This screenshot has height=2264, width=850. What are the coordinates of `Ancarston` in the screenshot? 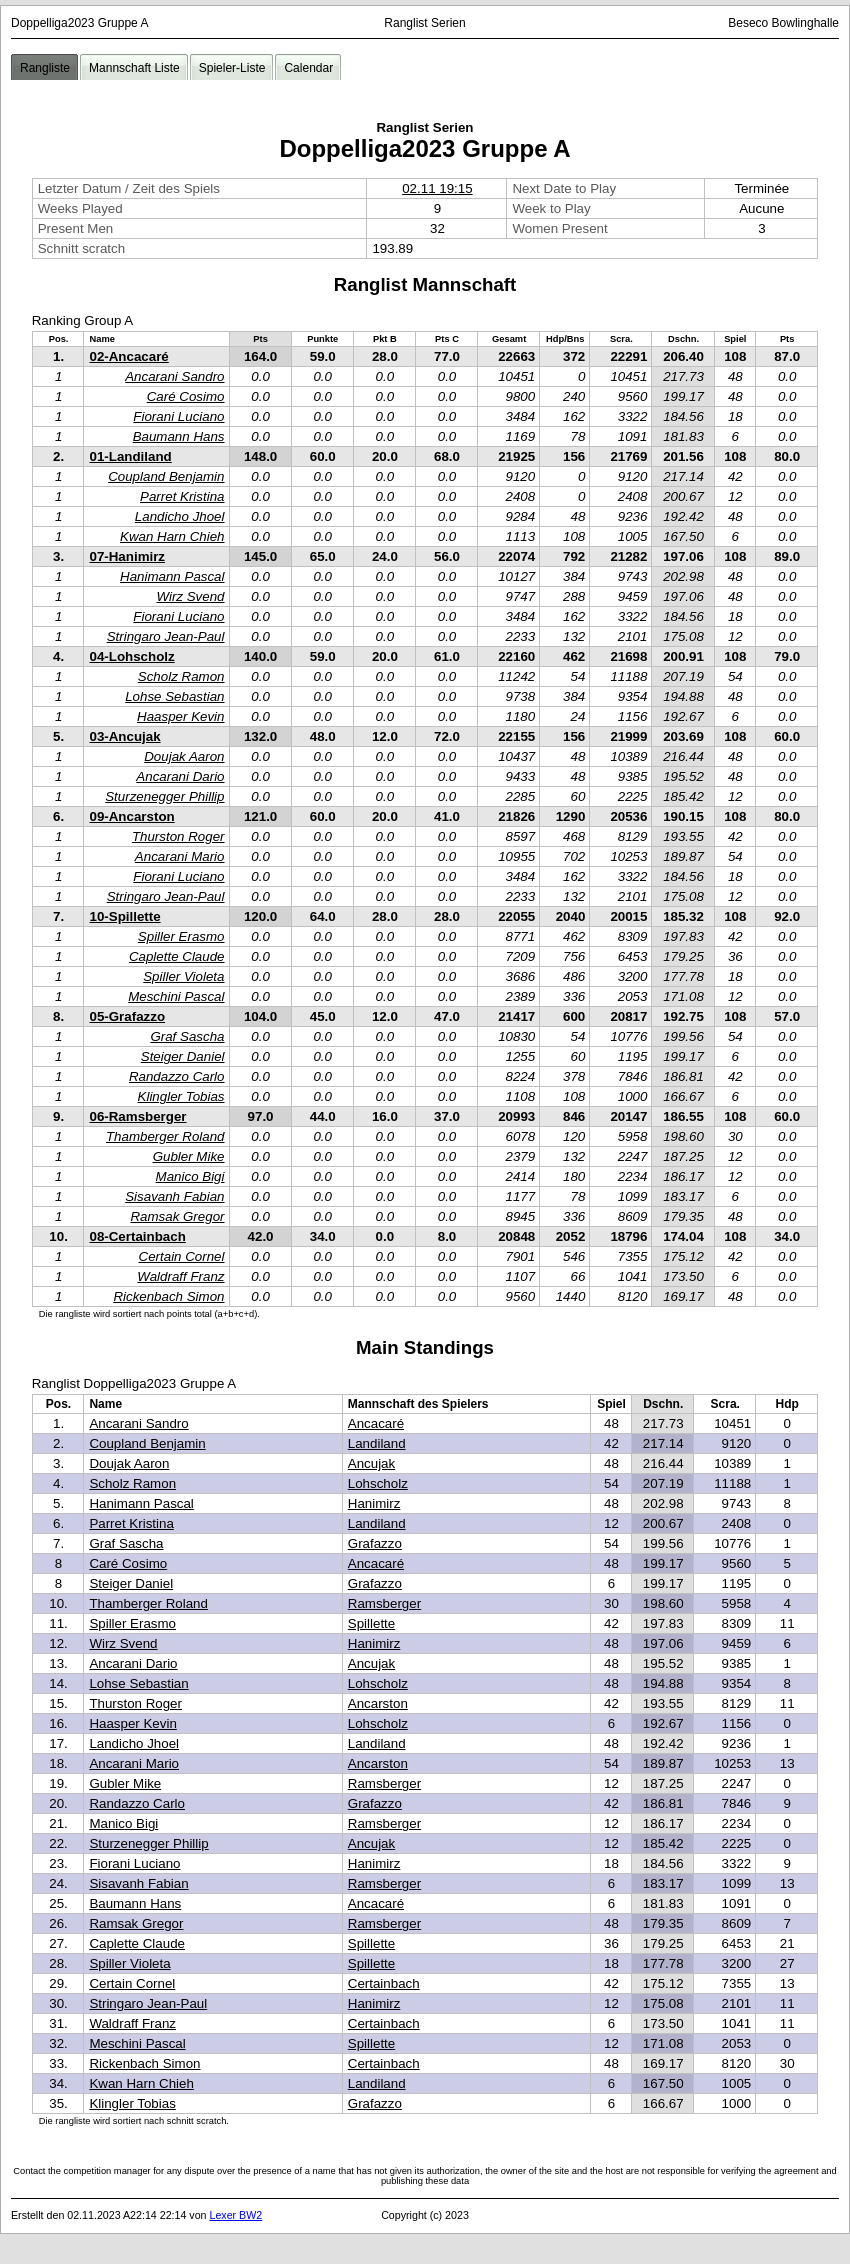 It's located at (378, 1703).